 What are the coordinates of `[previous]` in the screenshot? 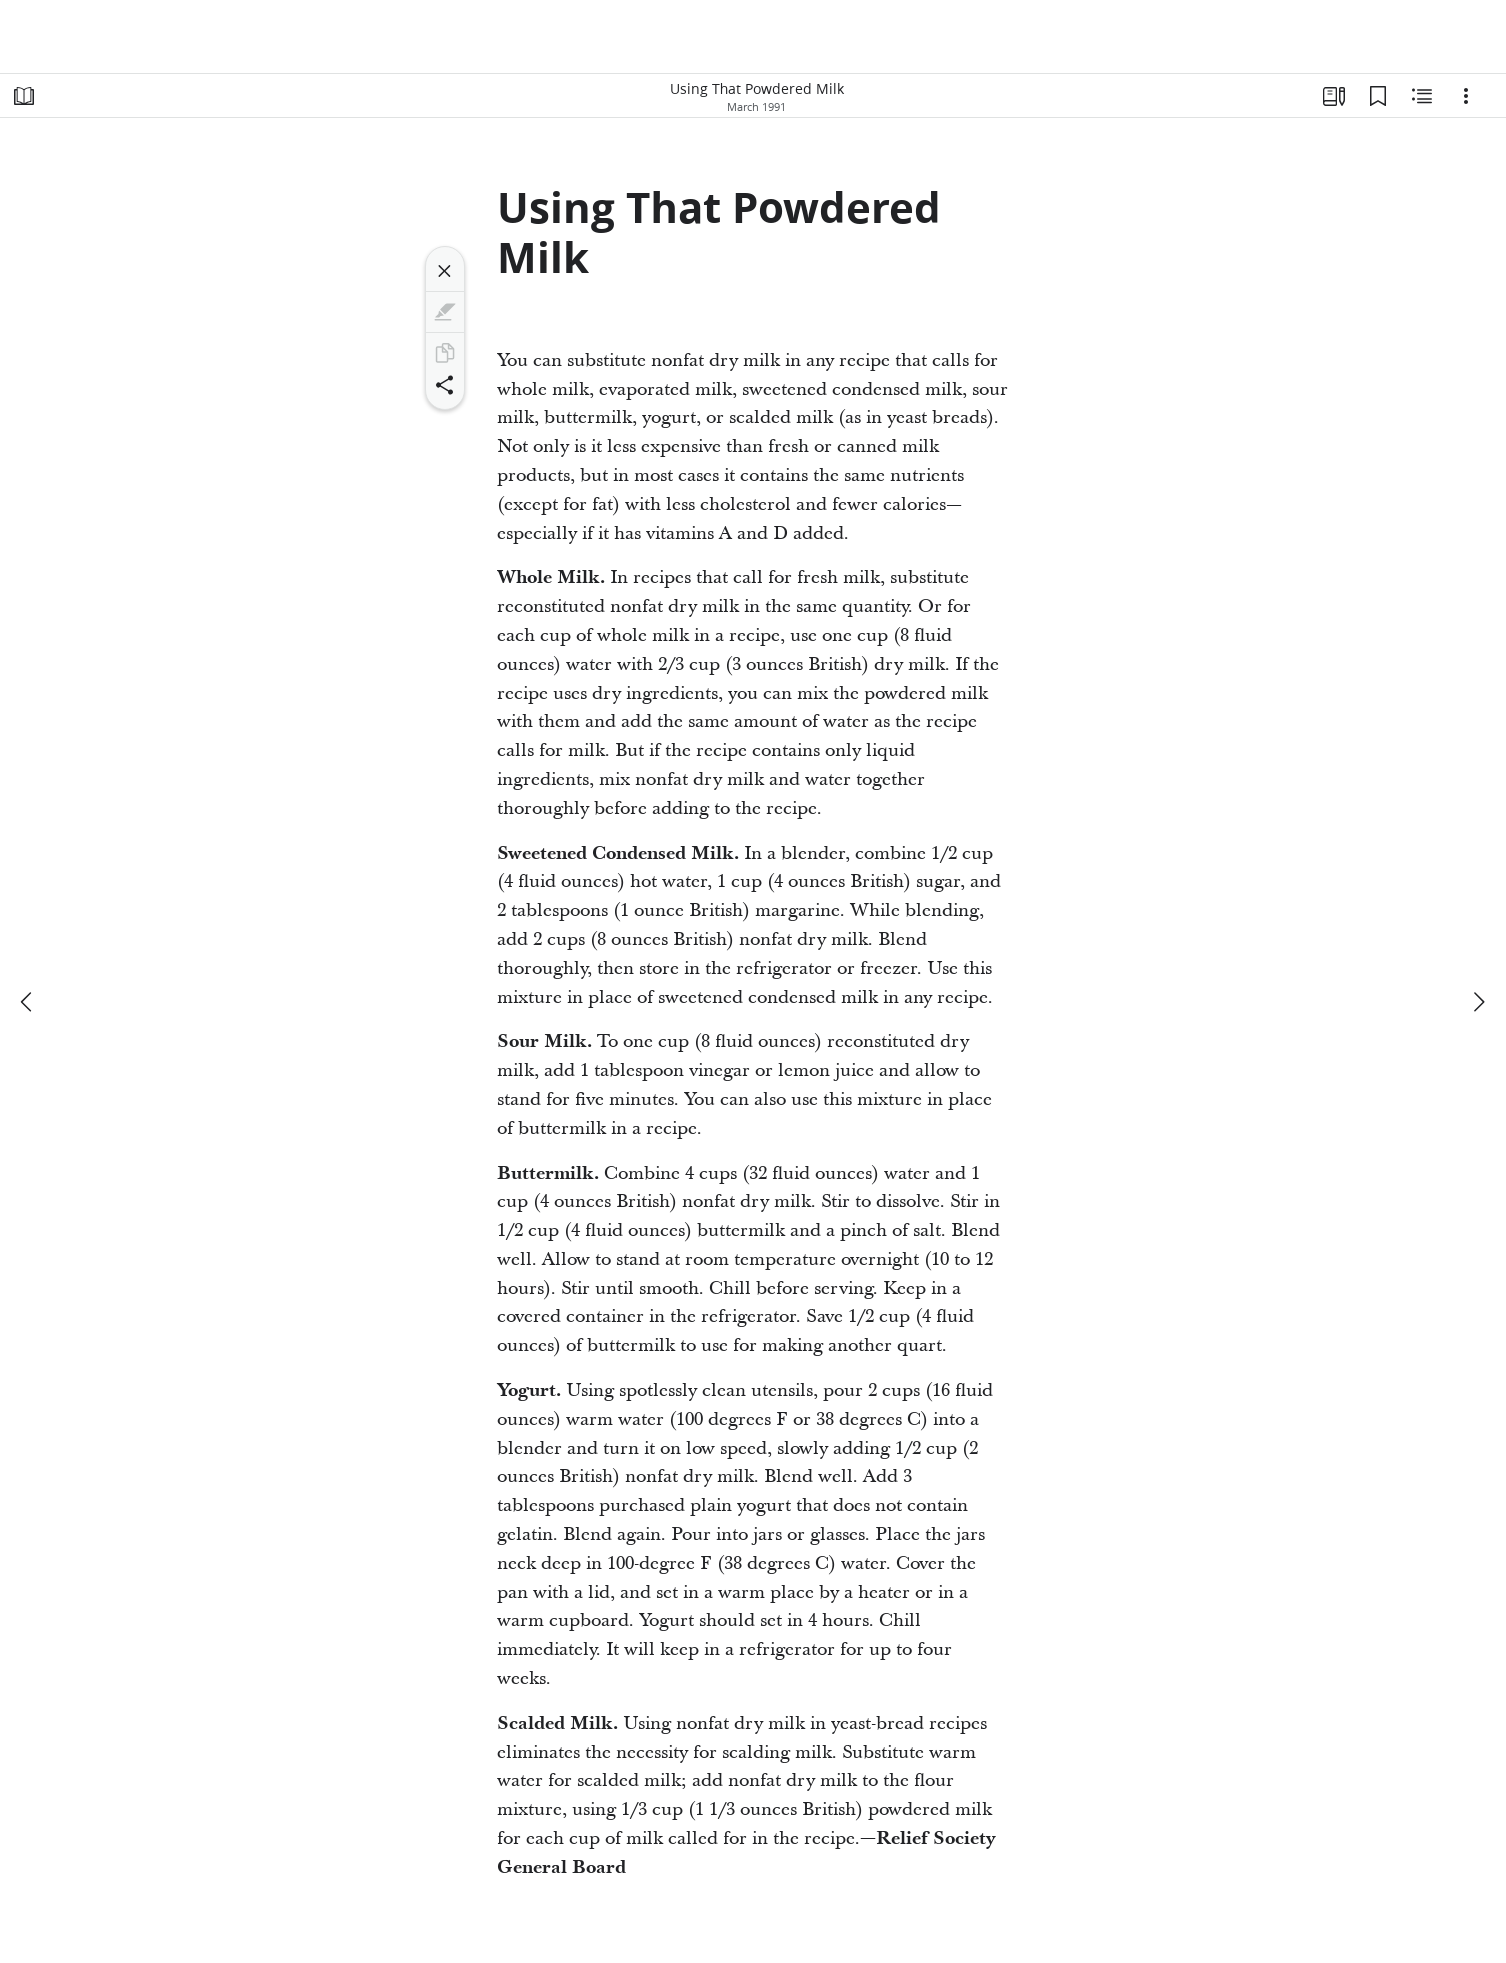 It's located at (28, 1002).